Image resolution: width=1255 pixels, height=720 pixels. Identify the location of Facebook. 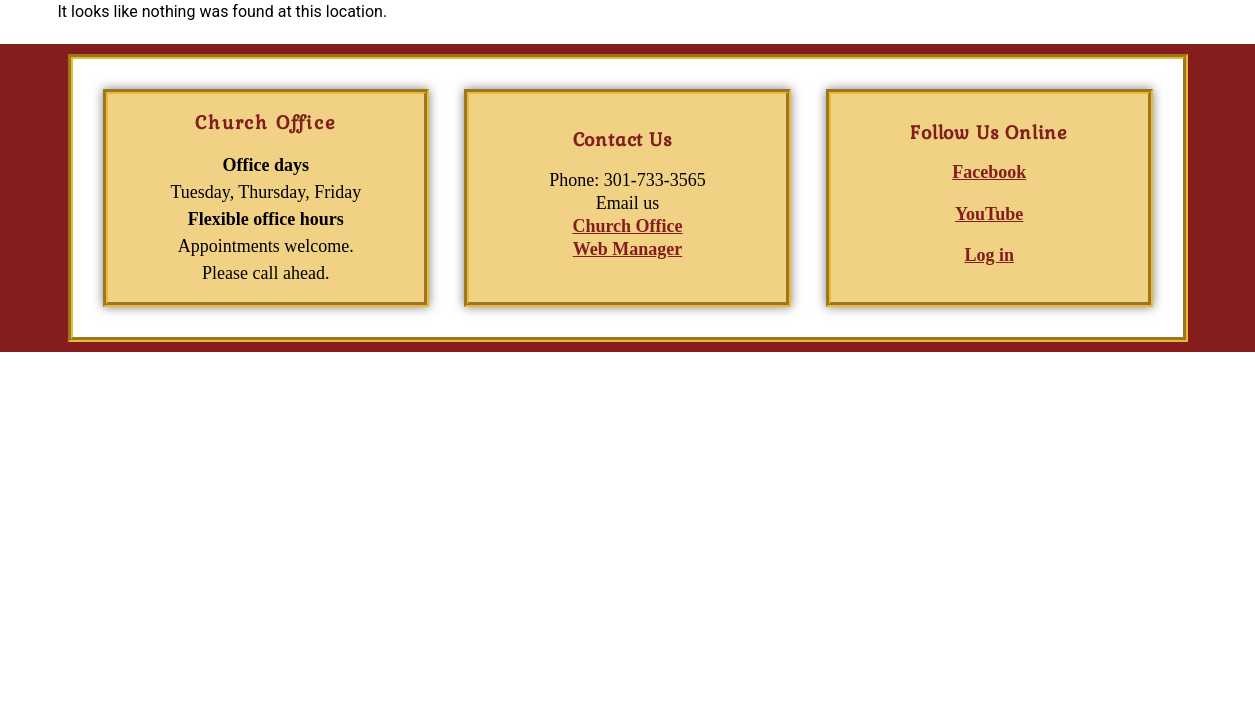
(989, 172).